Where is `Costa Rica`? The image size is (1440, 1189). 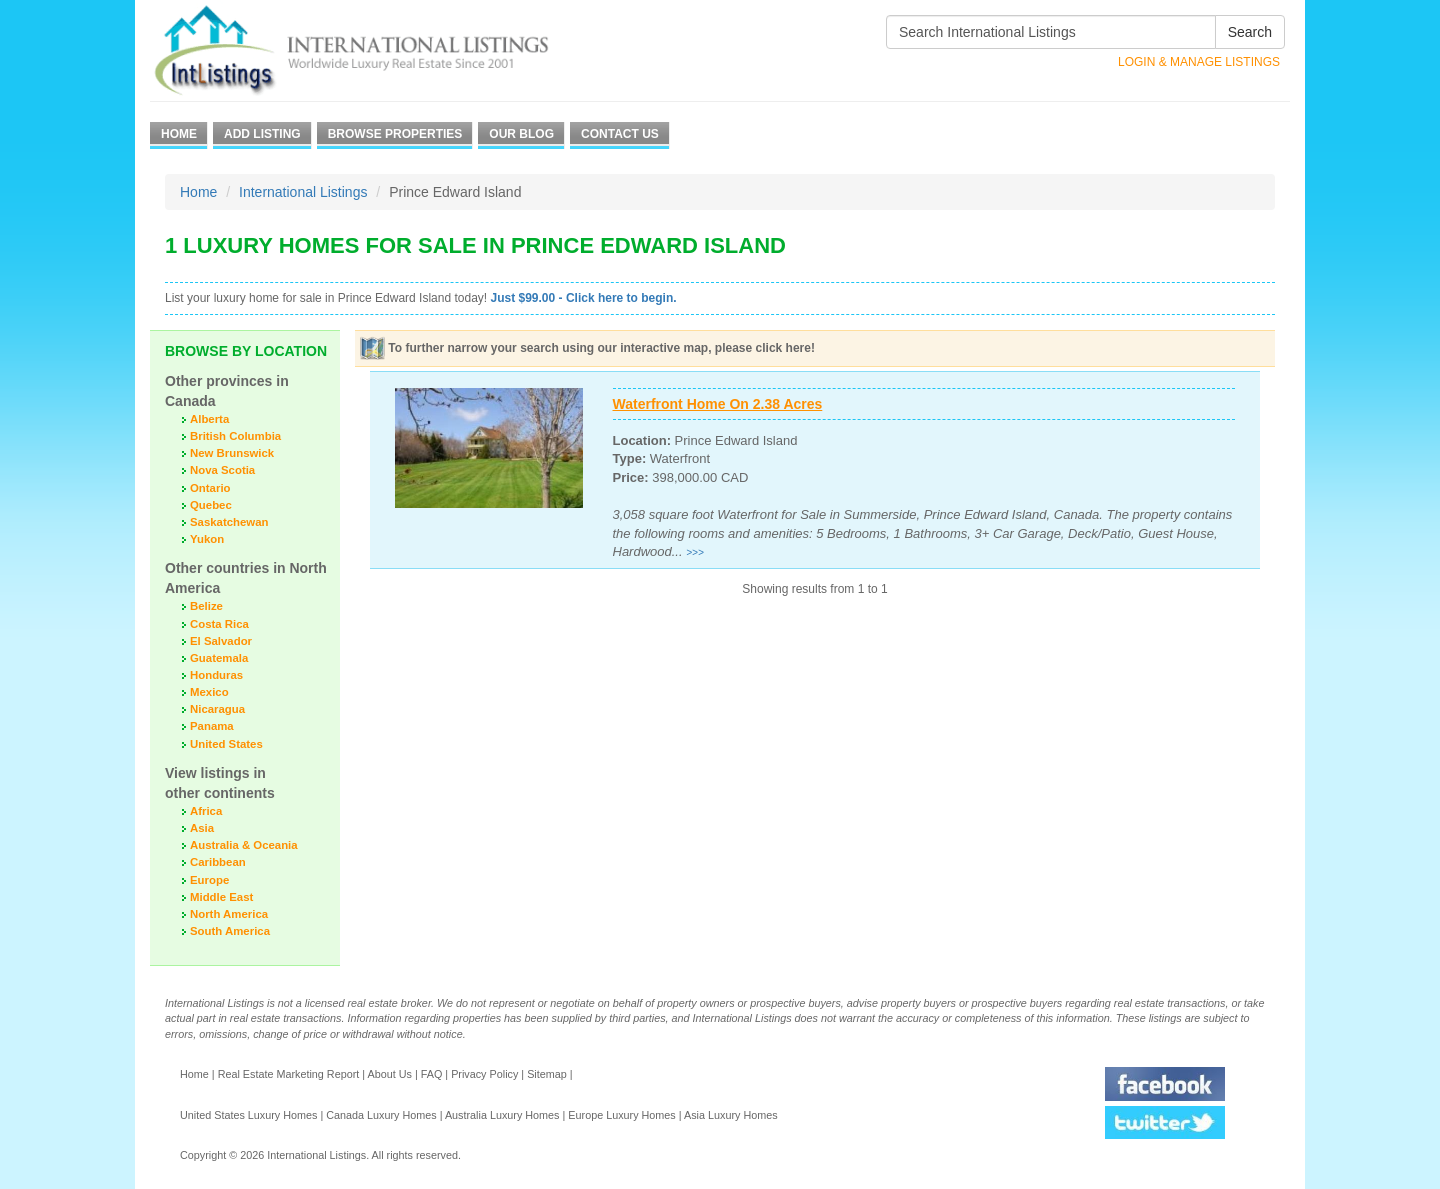
Costa Rica is located at coordinates (219, 624).